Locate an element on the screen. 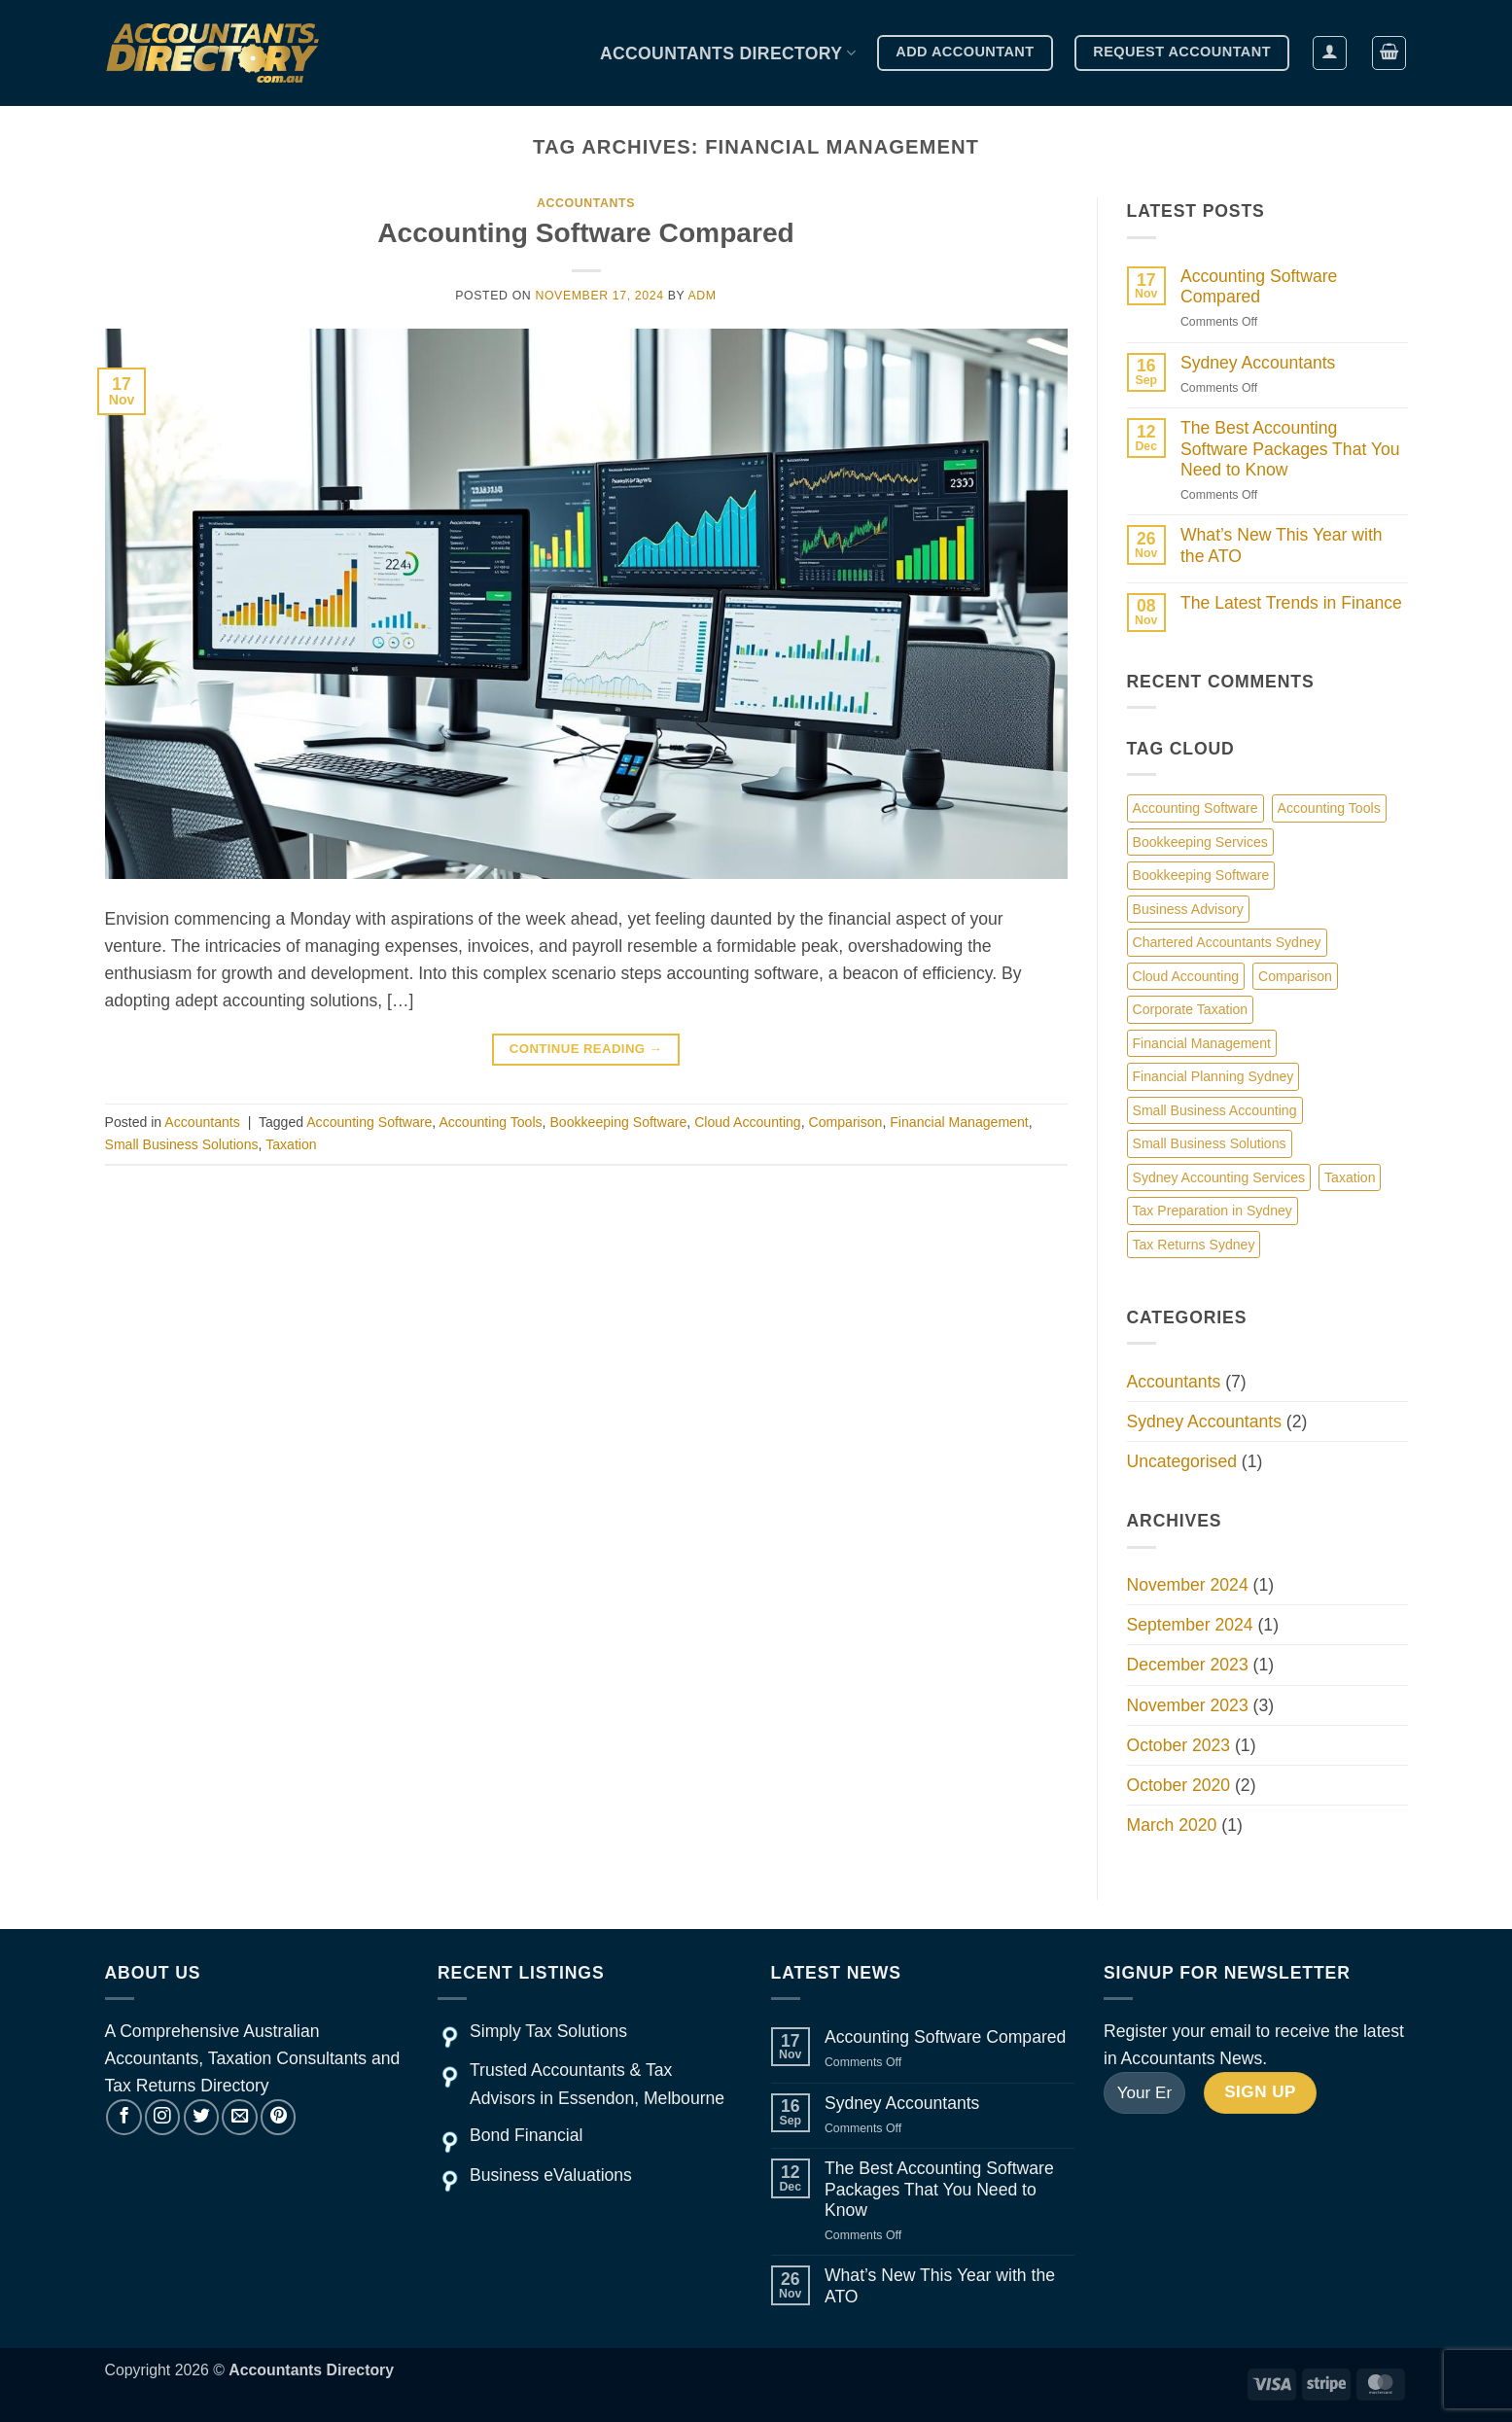  Business Advisory [Business Advisory (1 item)] is located at coordinates (1188, 909).